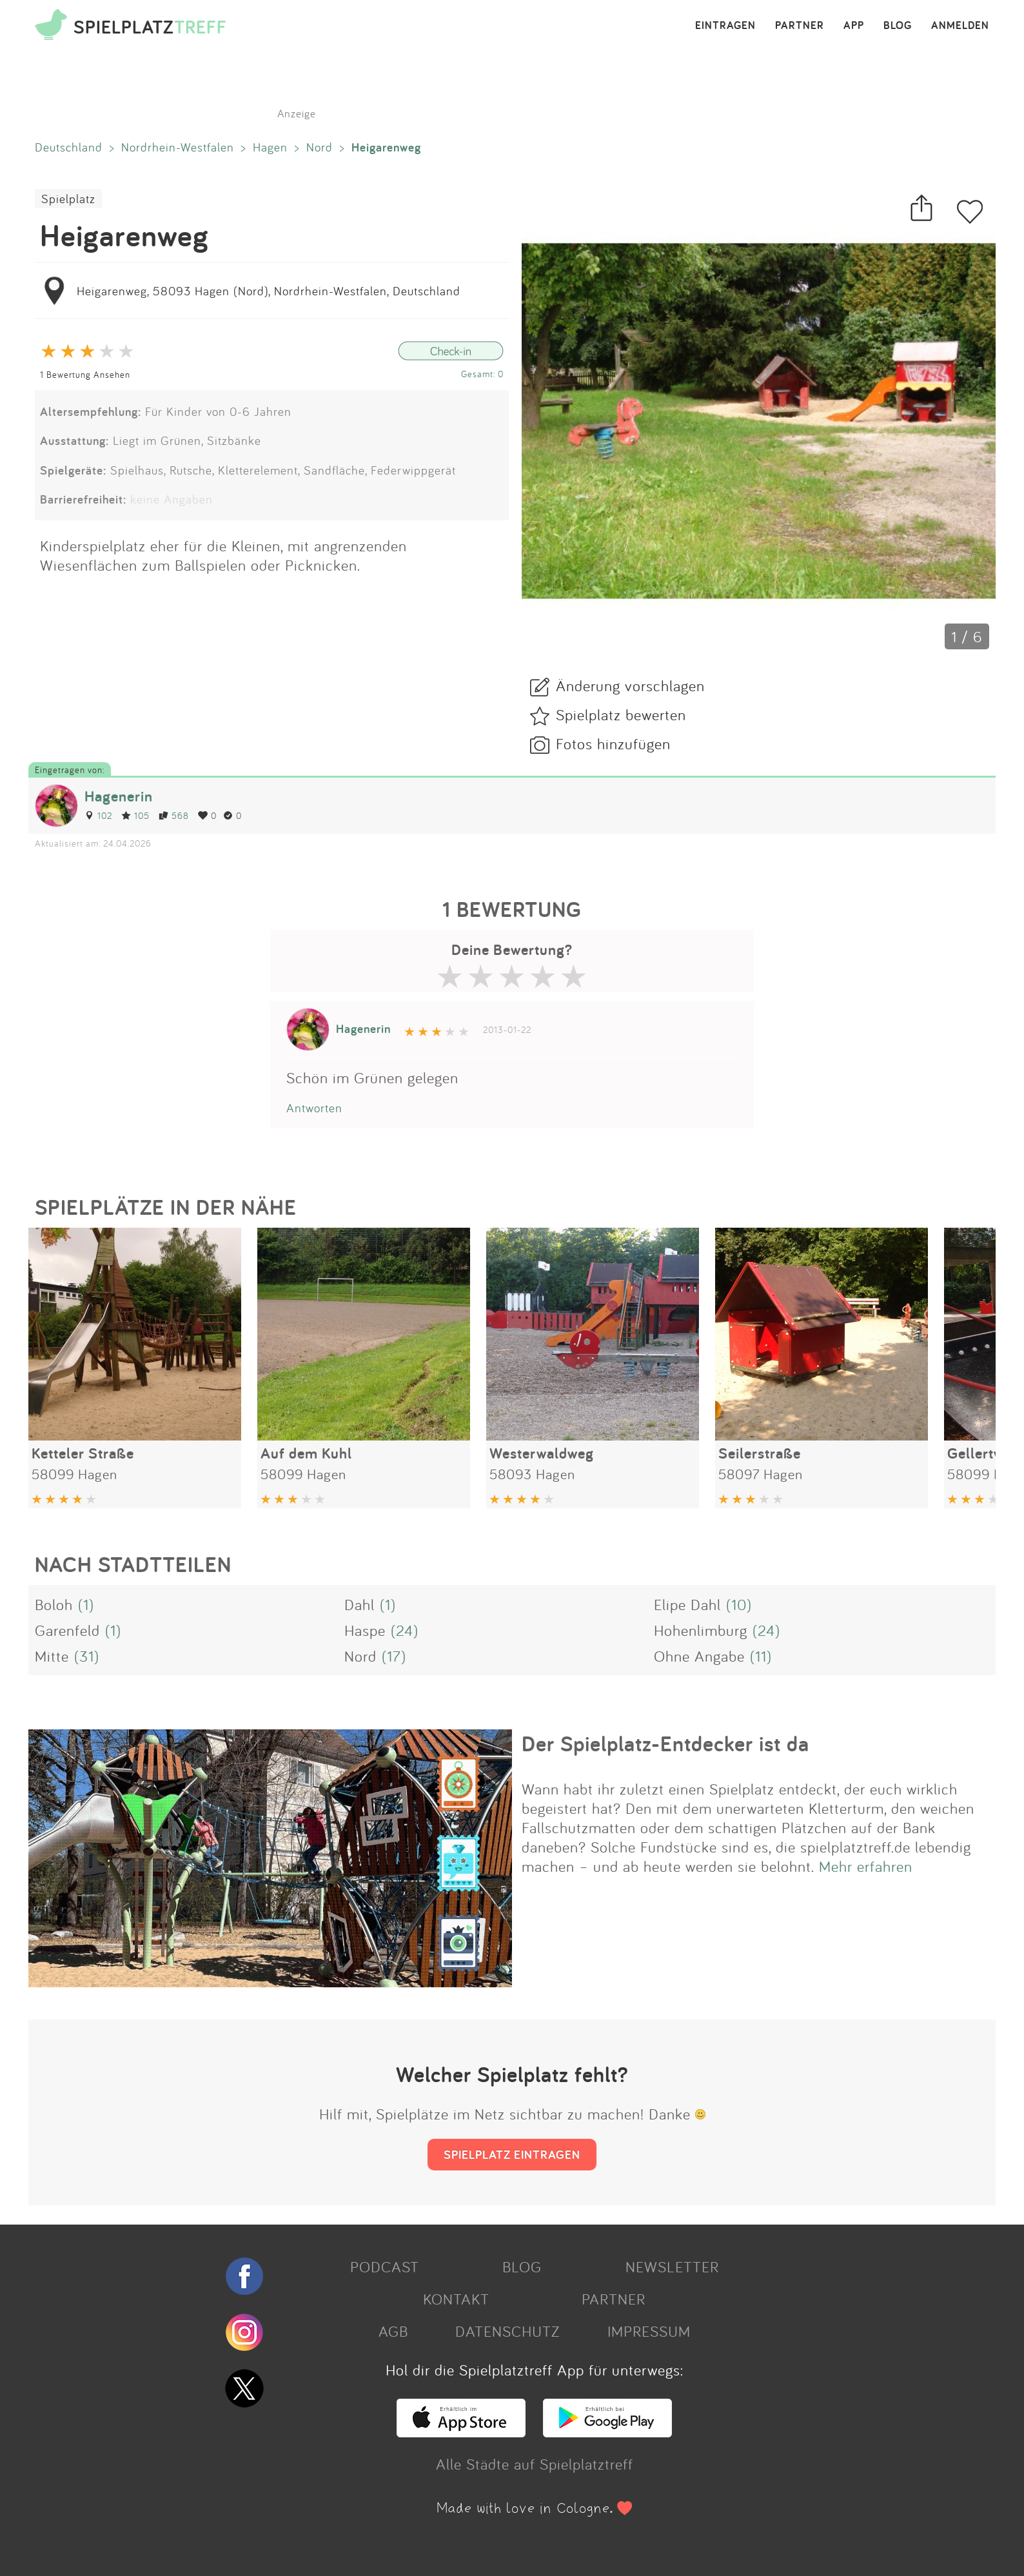 This screenshot has width=1024, height=2576. What do you see at coordinates (86, 1656) in the screenshot?
I see `(31)` at bounding box center [86, 1656].